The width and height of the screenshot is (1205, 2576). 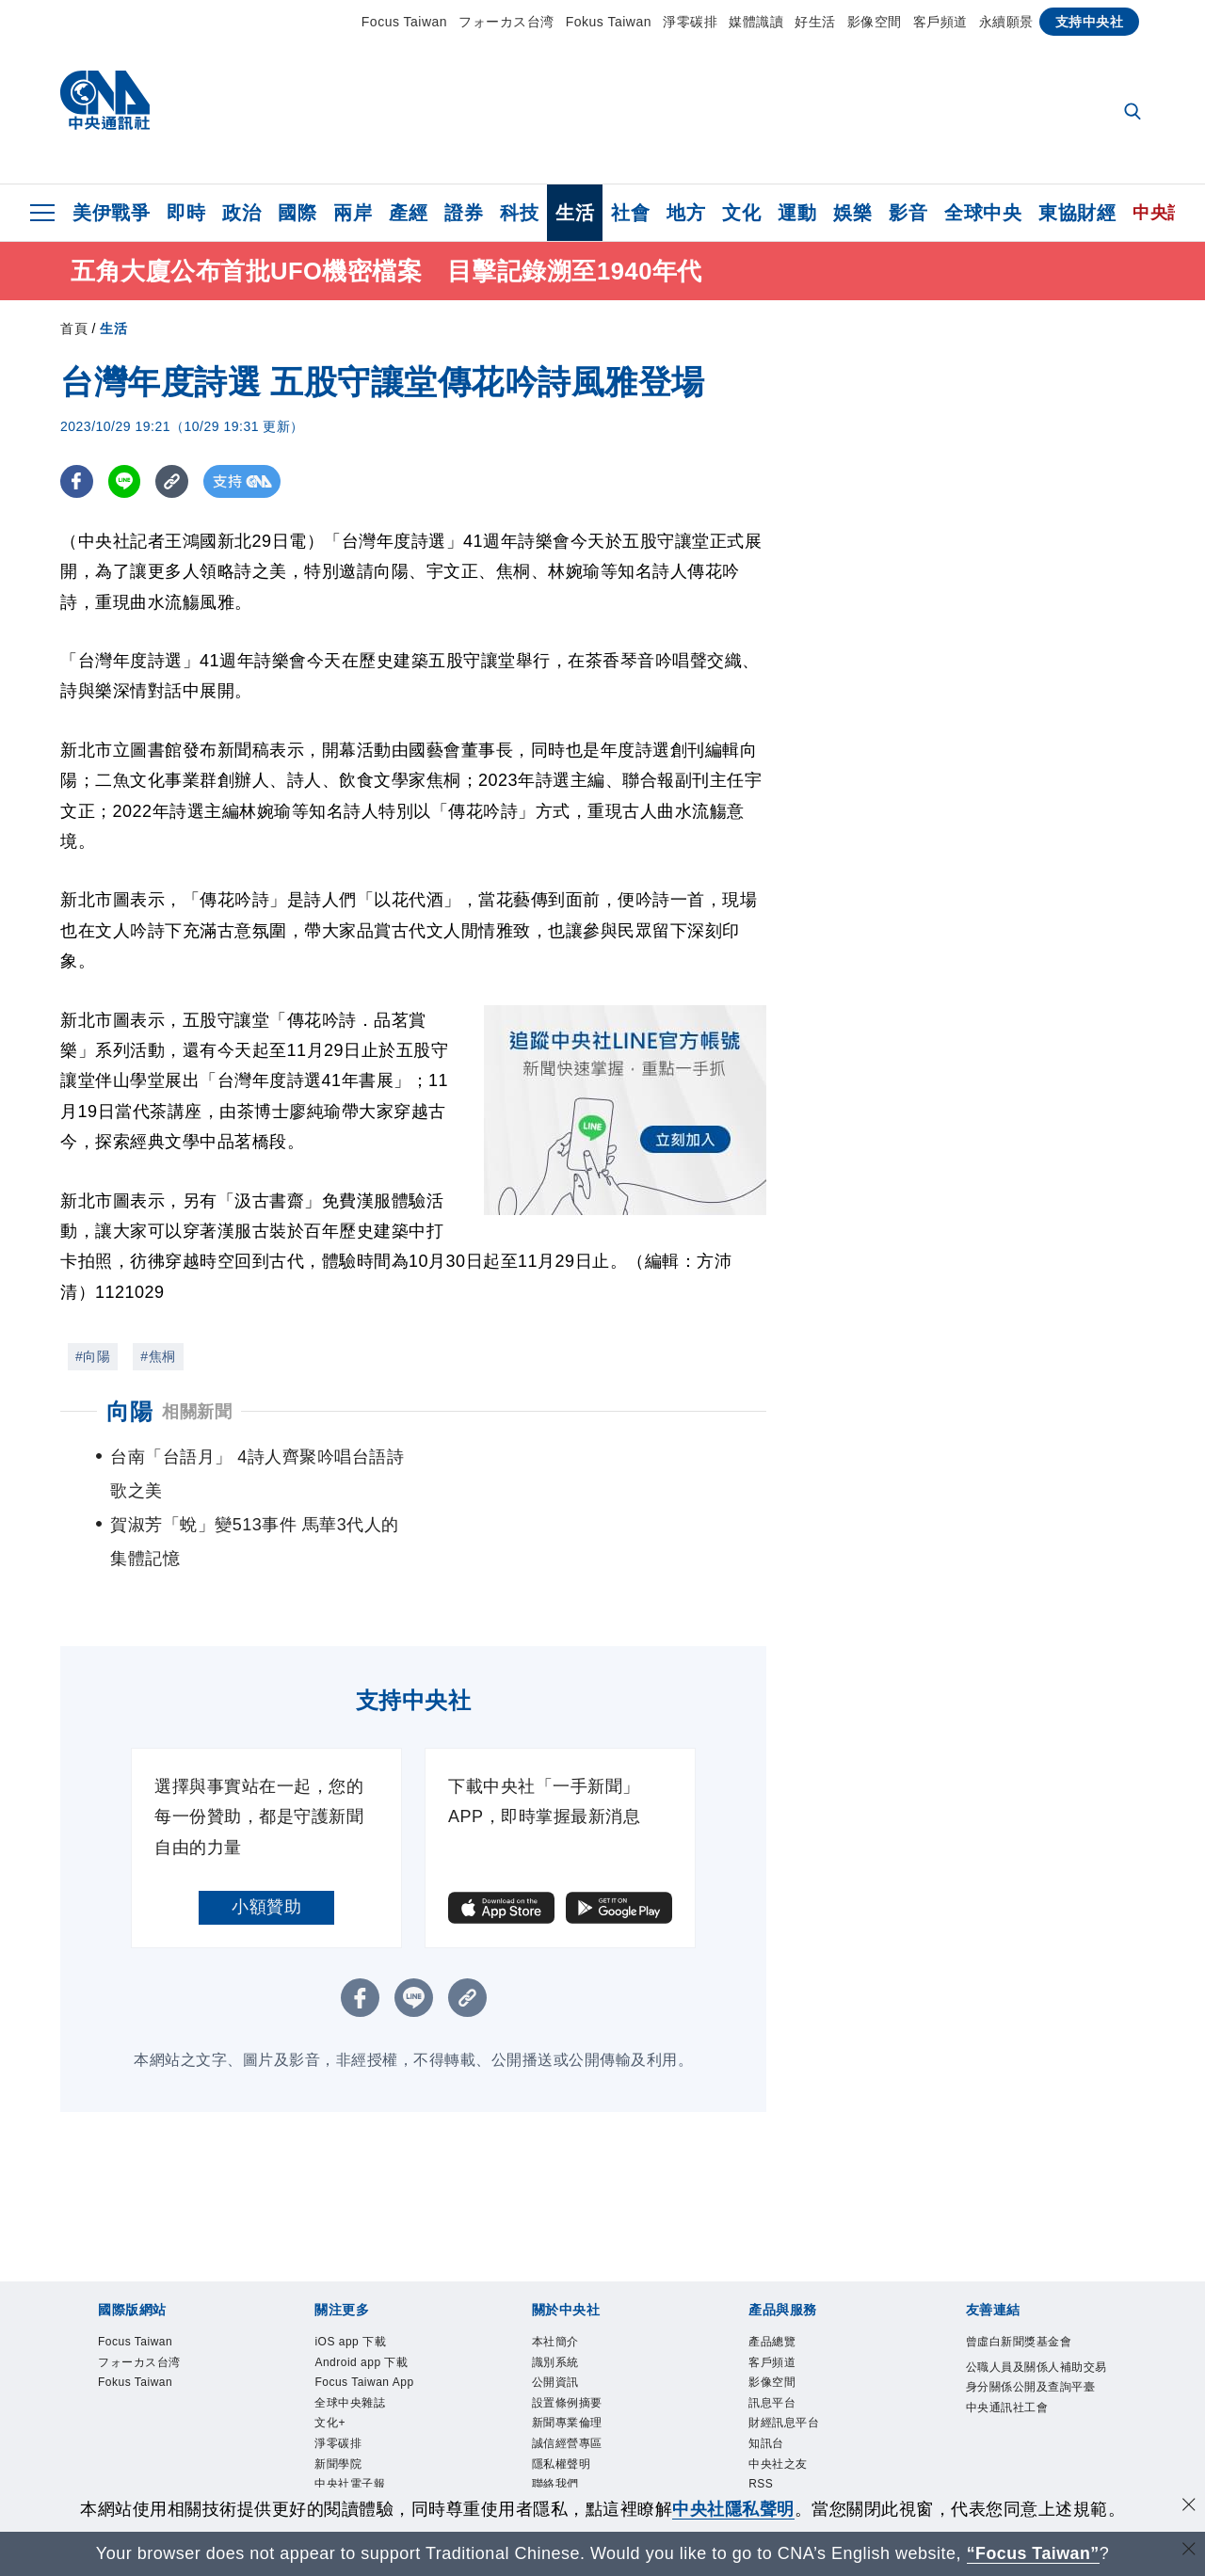 What do you see at coordinates (797, 212) in the screenshot?
I see `運動` at bounding box center [797, 212].